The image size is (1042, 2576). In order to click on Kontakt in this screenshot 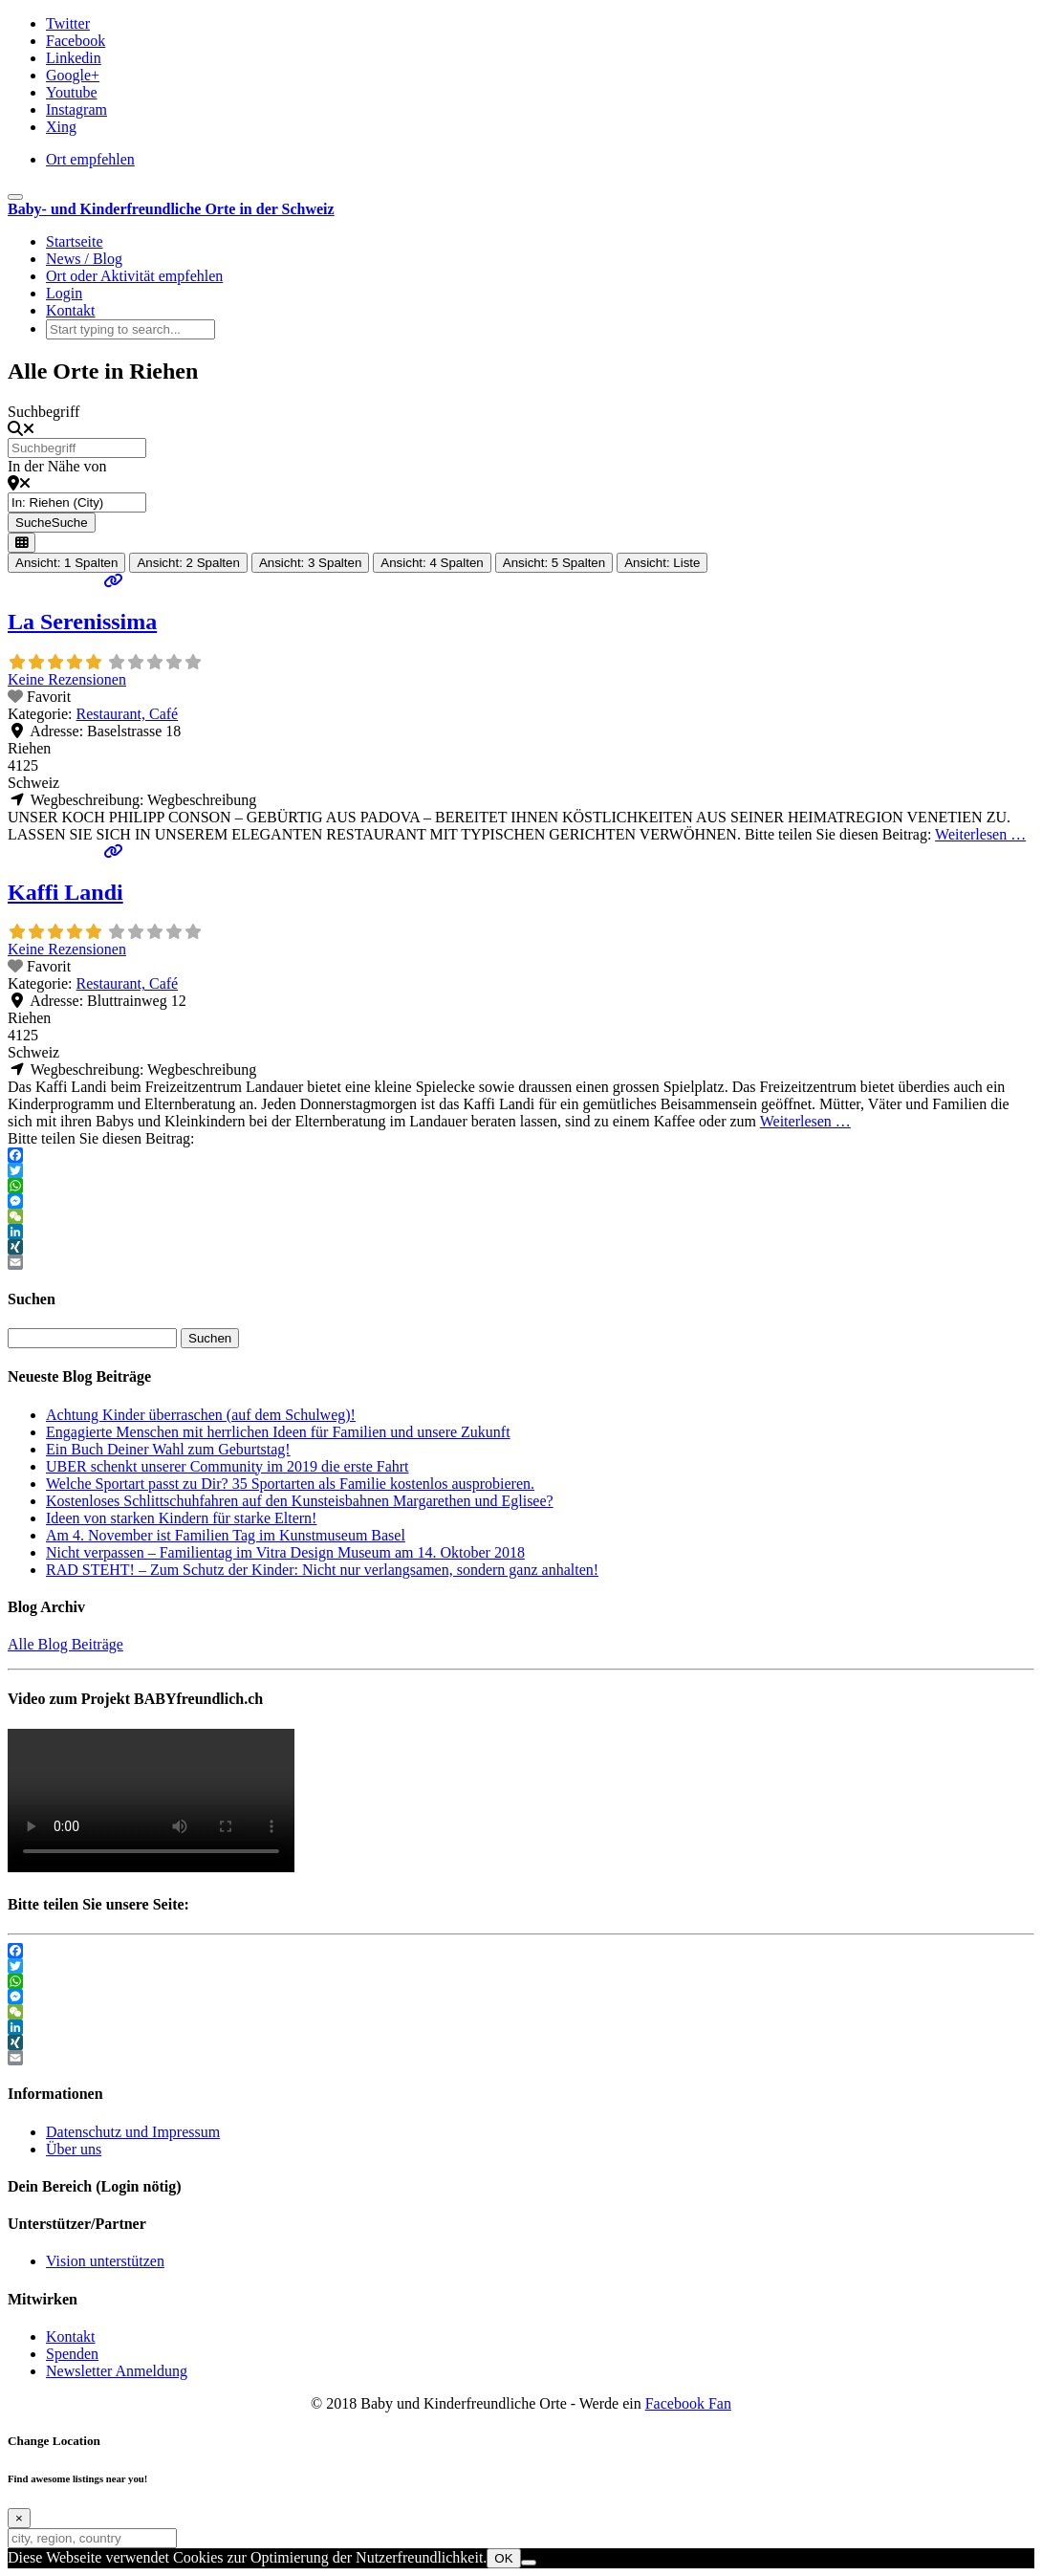, I will do `click(71, 310)`.